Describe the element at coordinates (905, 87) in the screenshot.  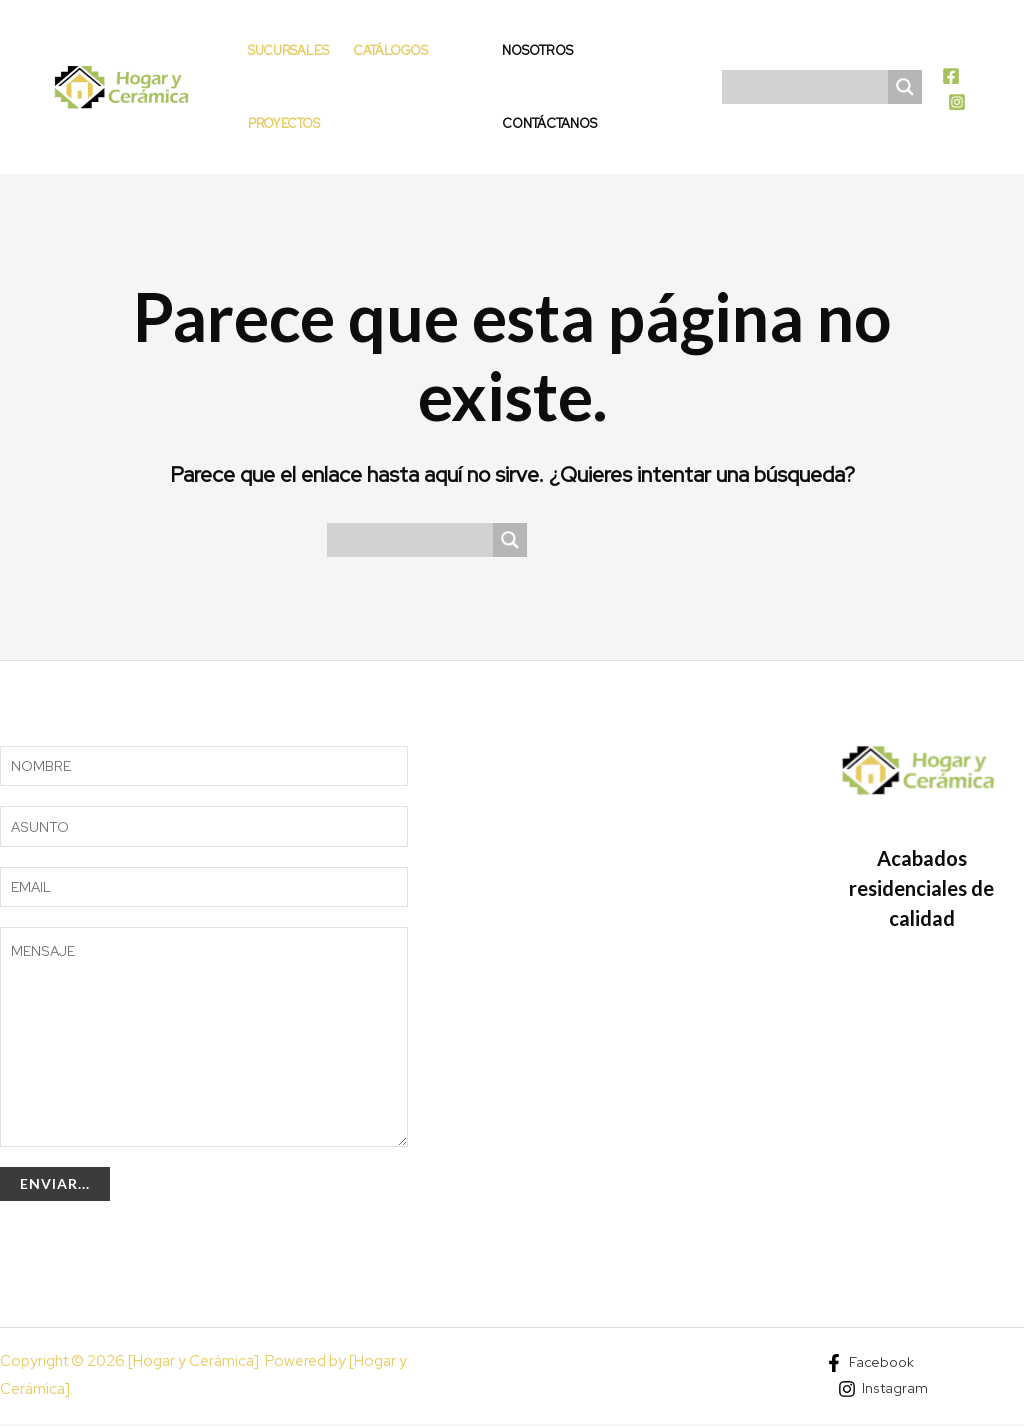
I see `[Search magnifier]` at that location.